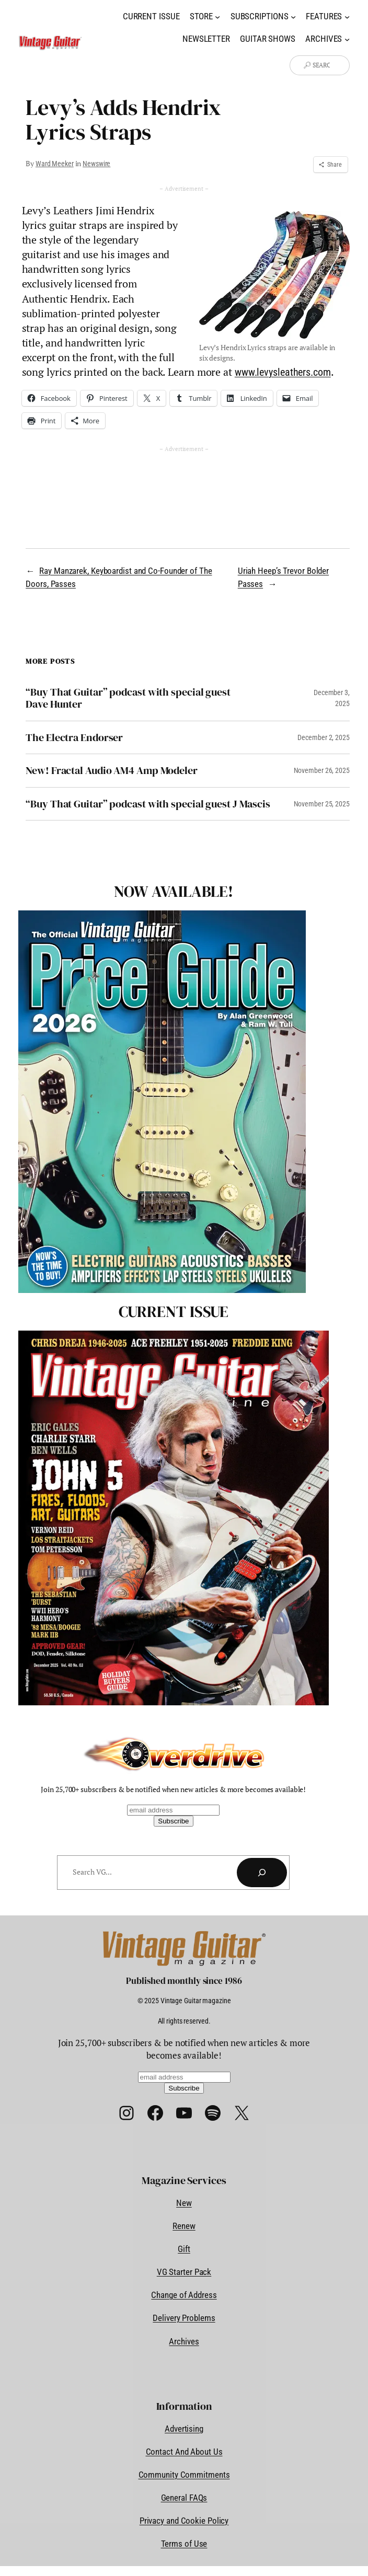 The height and width of the screenshot is (2576, 368). Describe the element at coordinates (323, 737) in the screenshot. I see `December 2, 2025` at that location.